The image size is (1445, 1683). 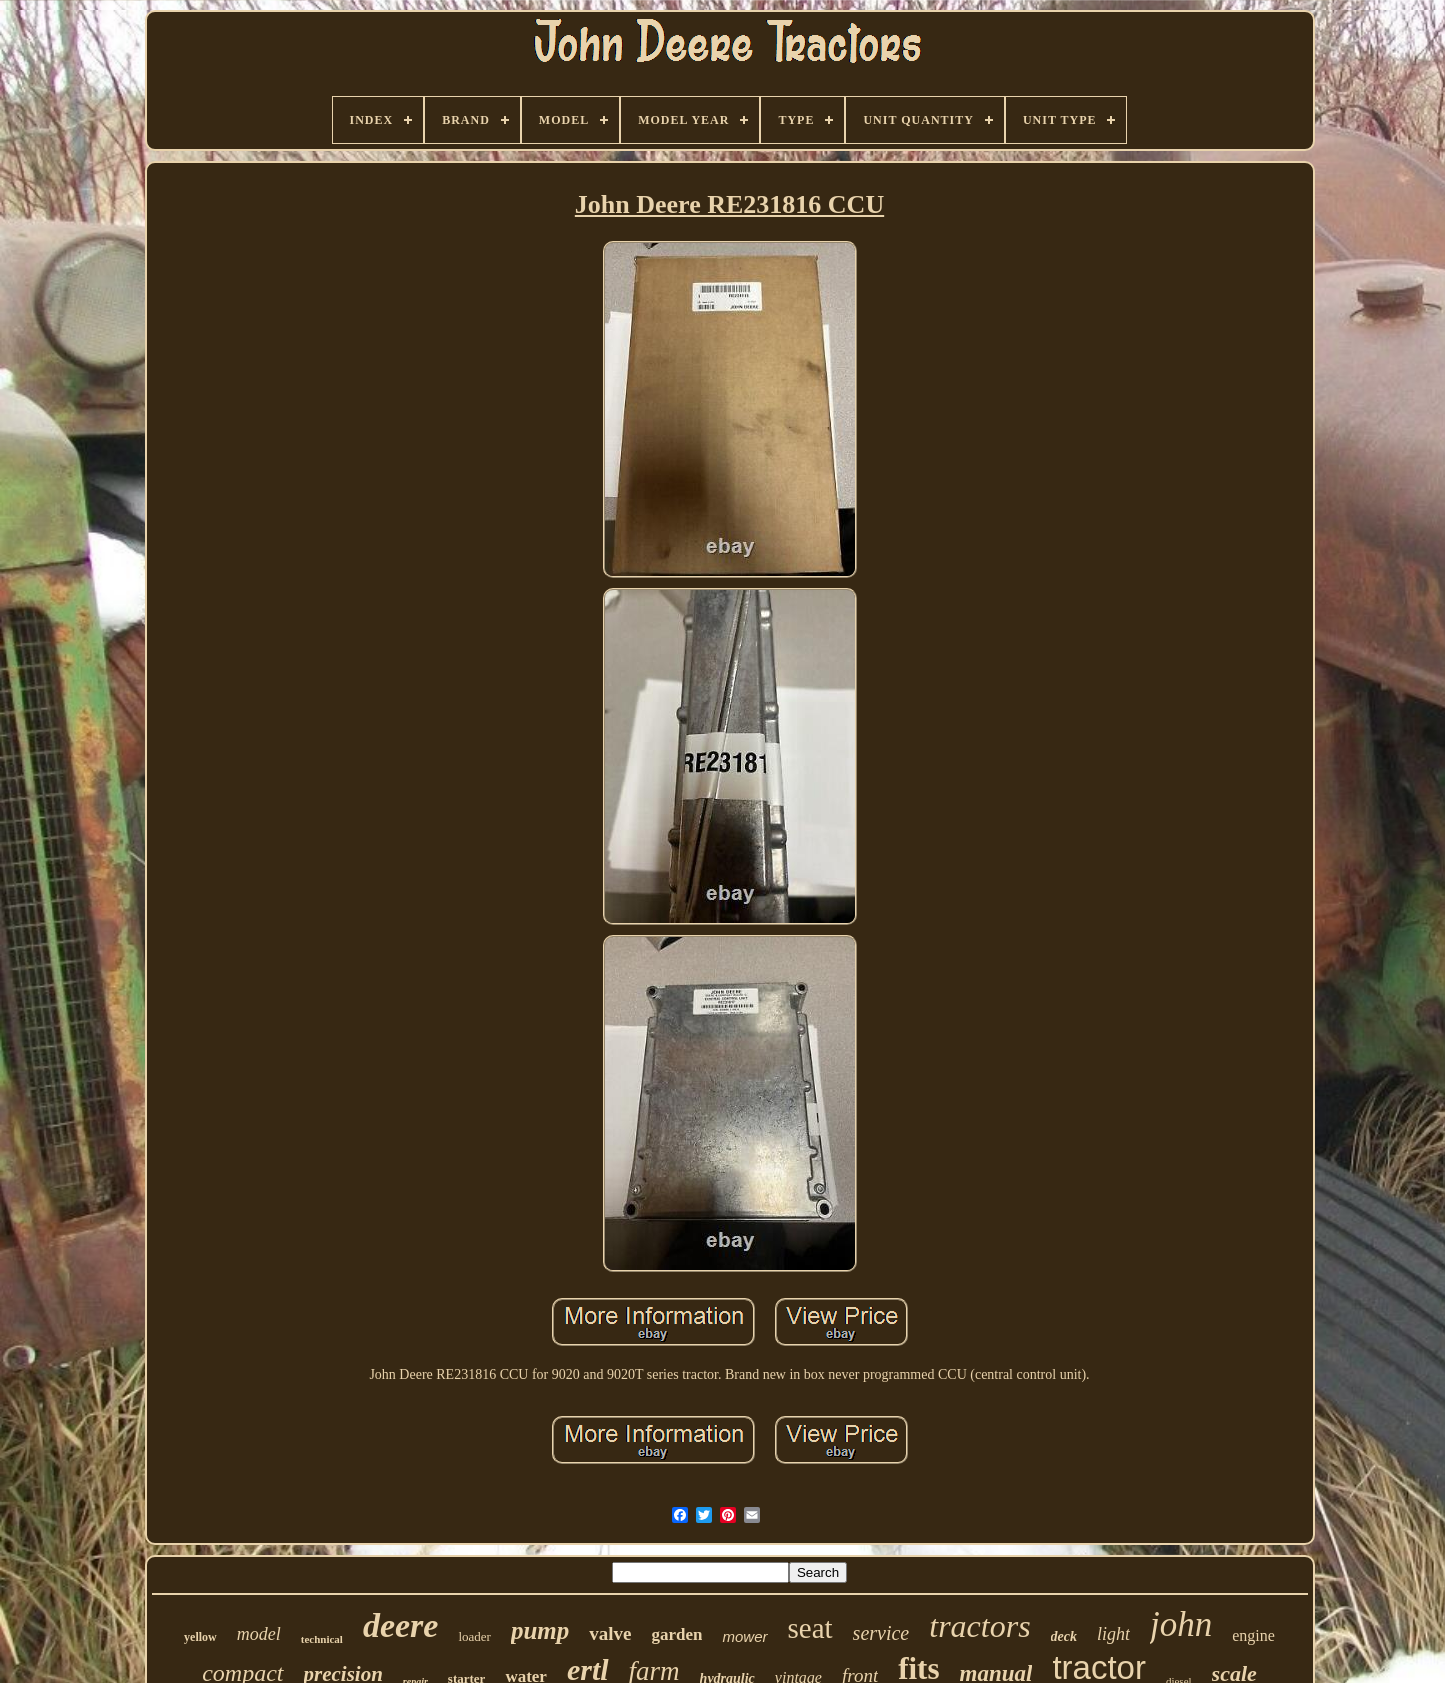 I want to click on valve, so click(x=610, y=1633).